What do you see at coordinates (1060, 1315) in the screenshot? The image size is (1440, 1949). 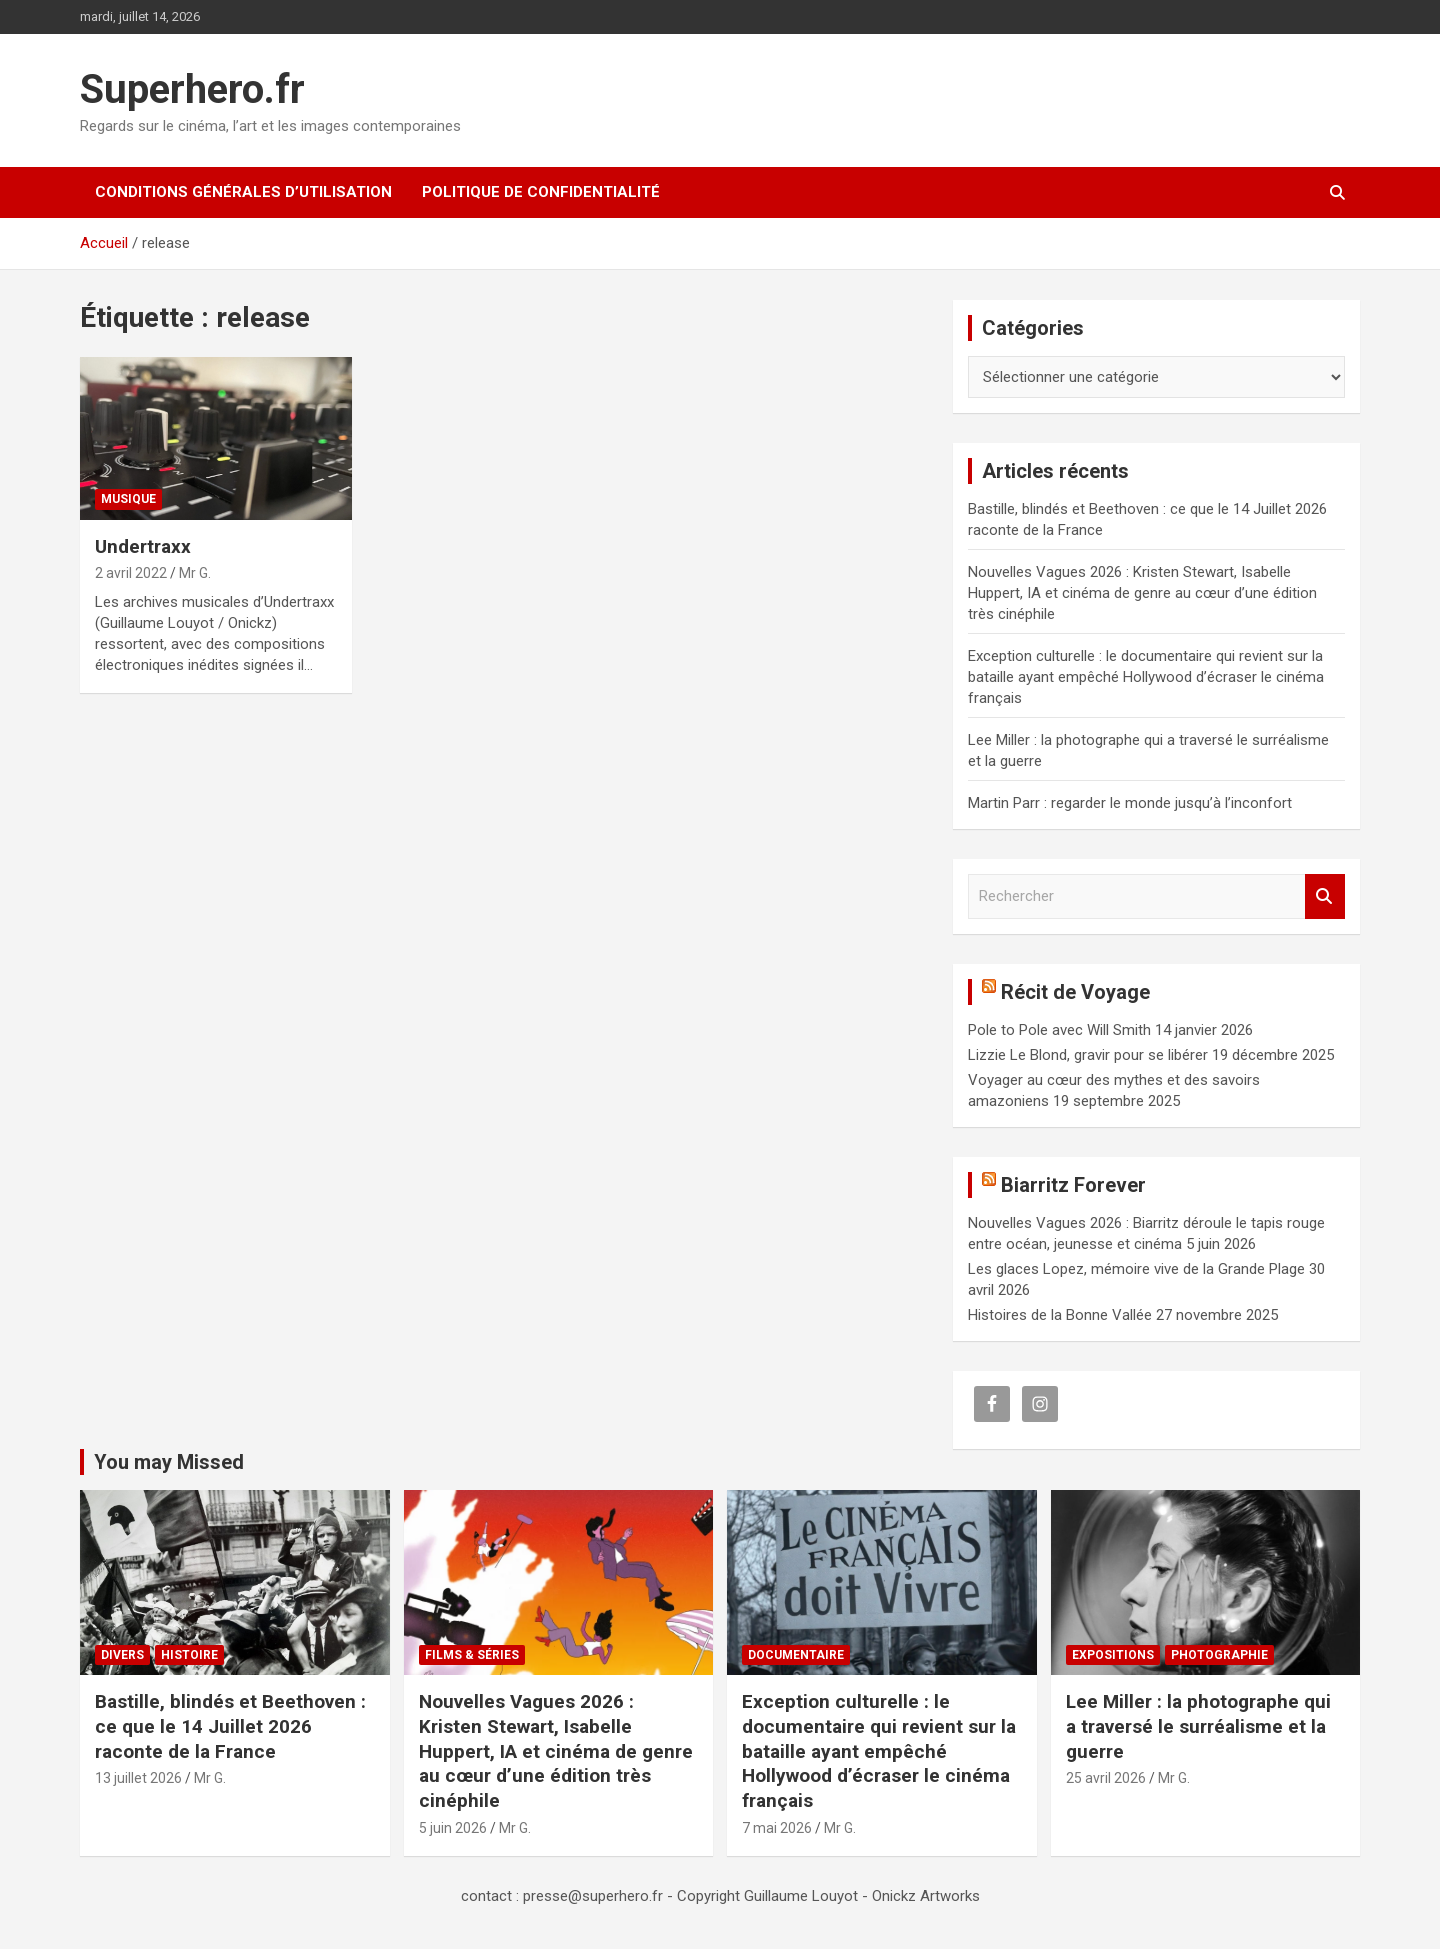 I see `Histoires de la Bonne Vallée` at bounding box center [1060, 1315].